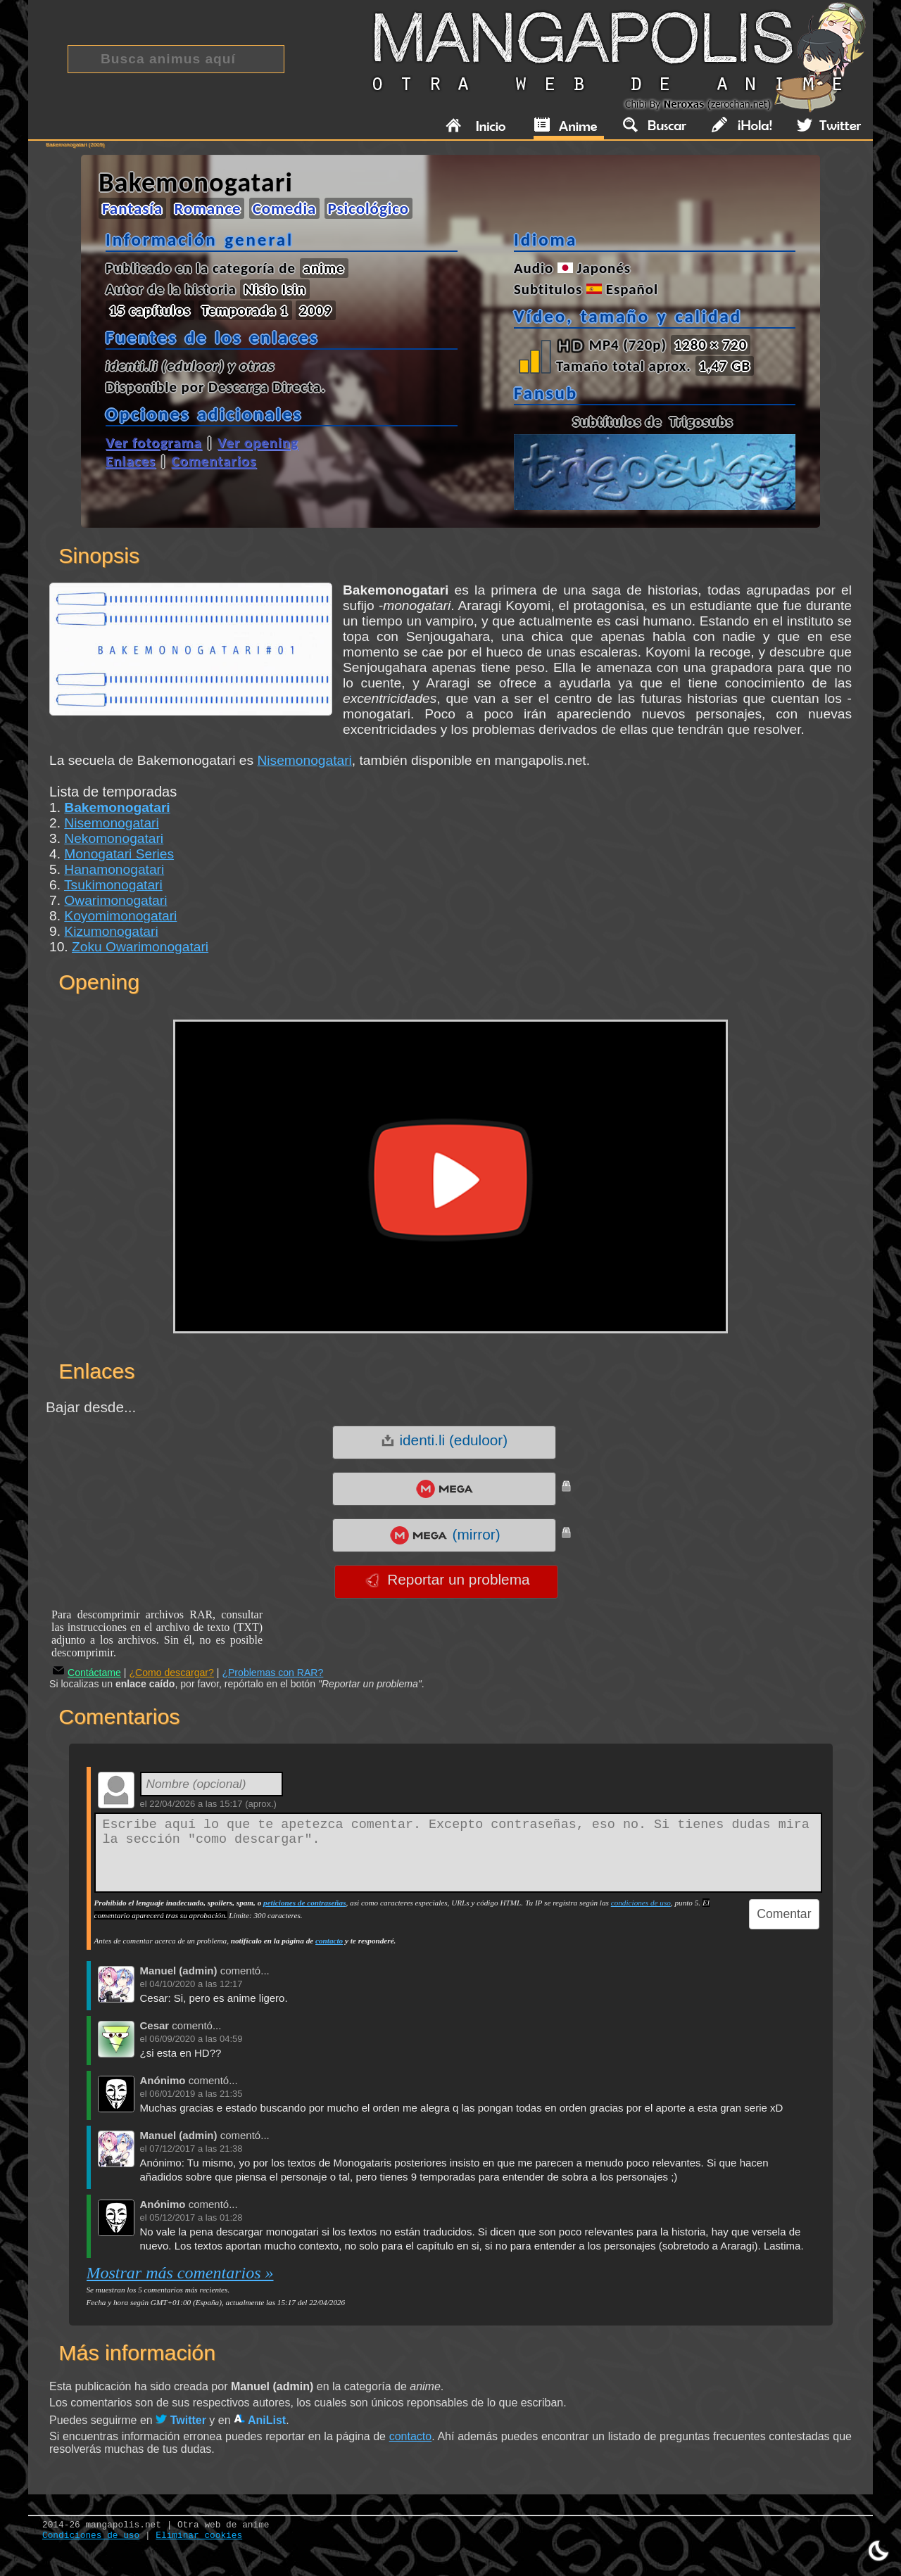 The width and height of the screenshot is (901, 2576). Describe the element at coordinates (304, 1902) in the screenshot. I see `peticiones de contraseñas` at that location.